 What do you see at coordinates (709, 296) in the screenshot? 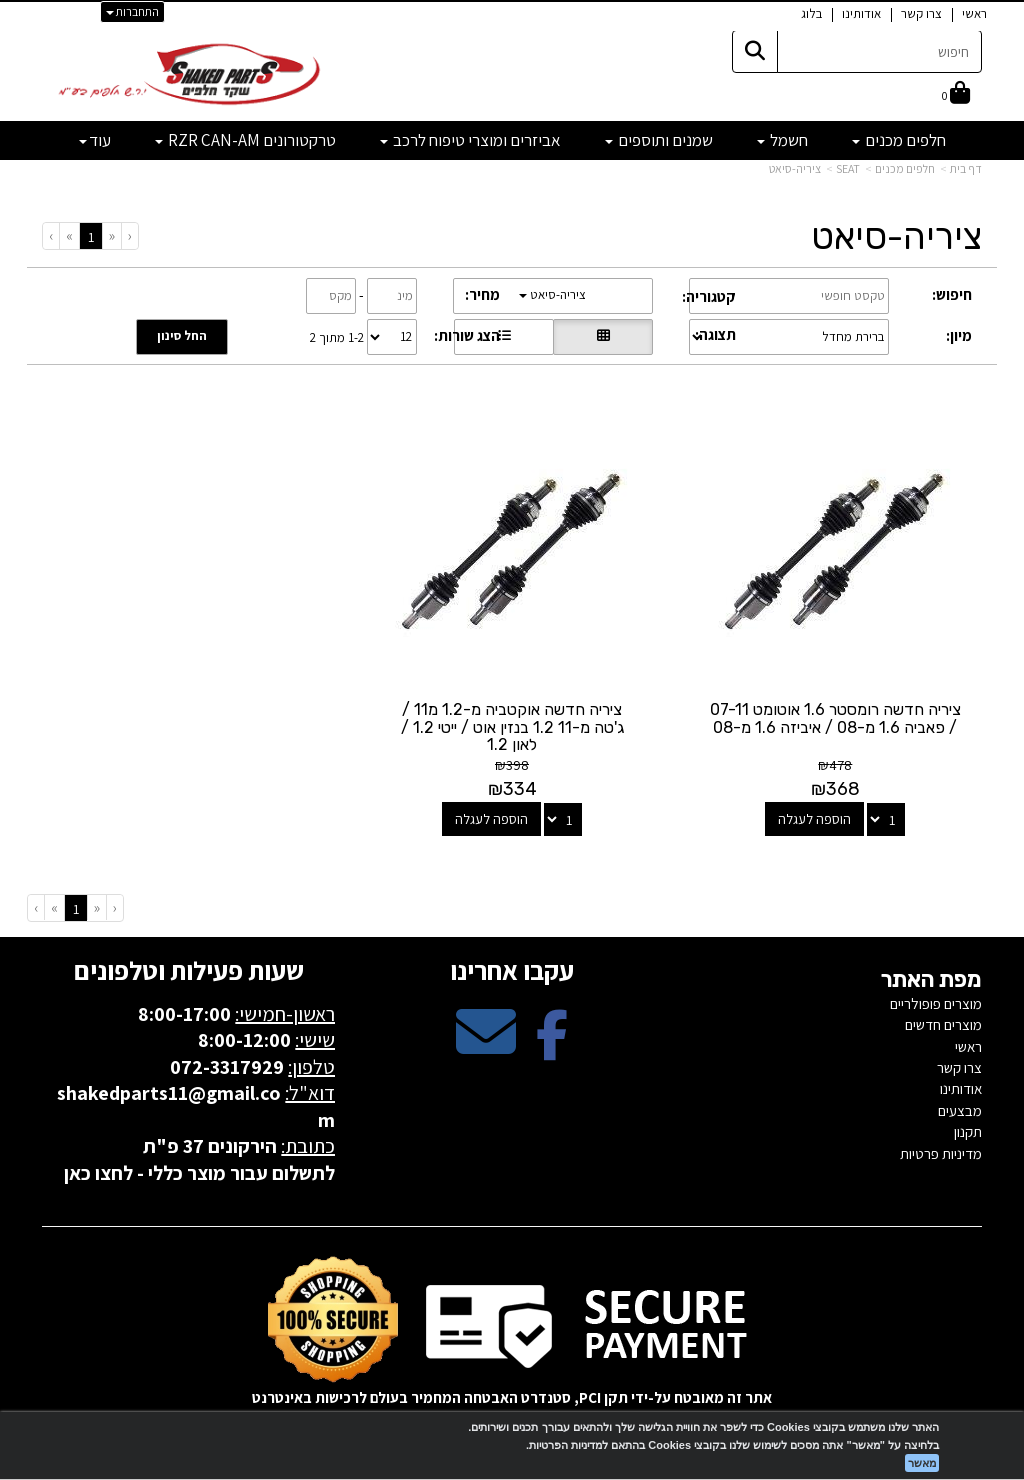
I see `קטגוריה:` at bounding box center [709, 296].